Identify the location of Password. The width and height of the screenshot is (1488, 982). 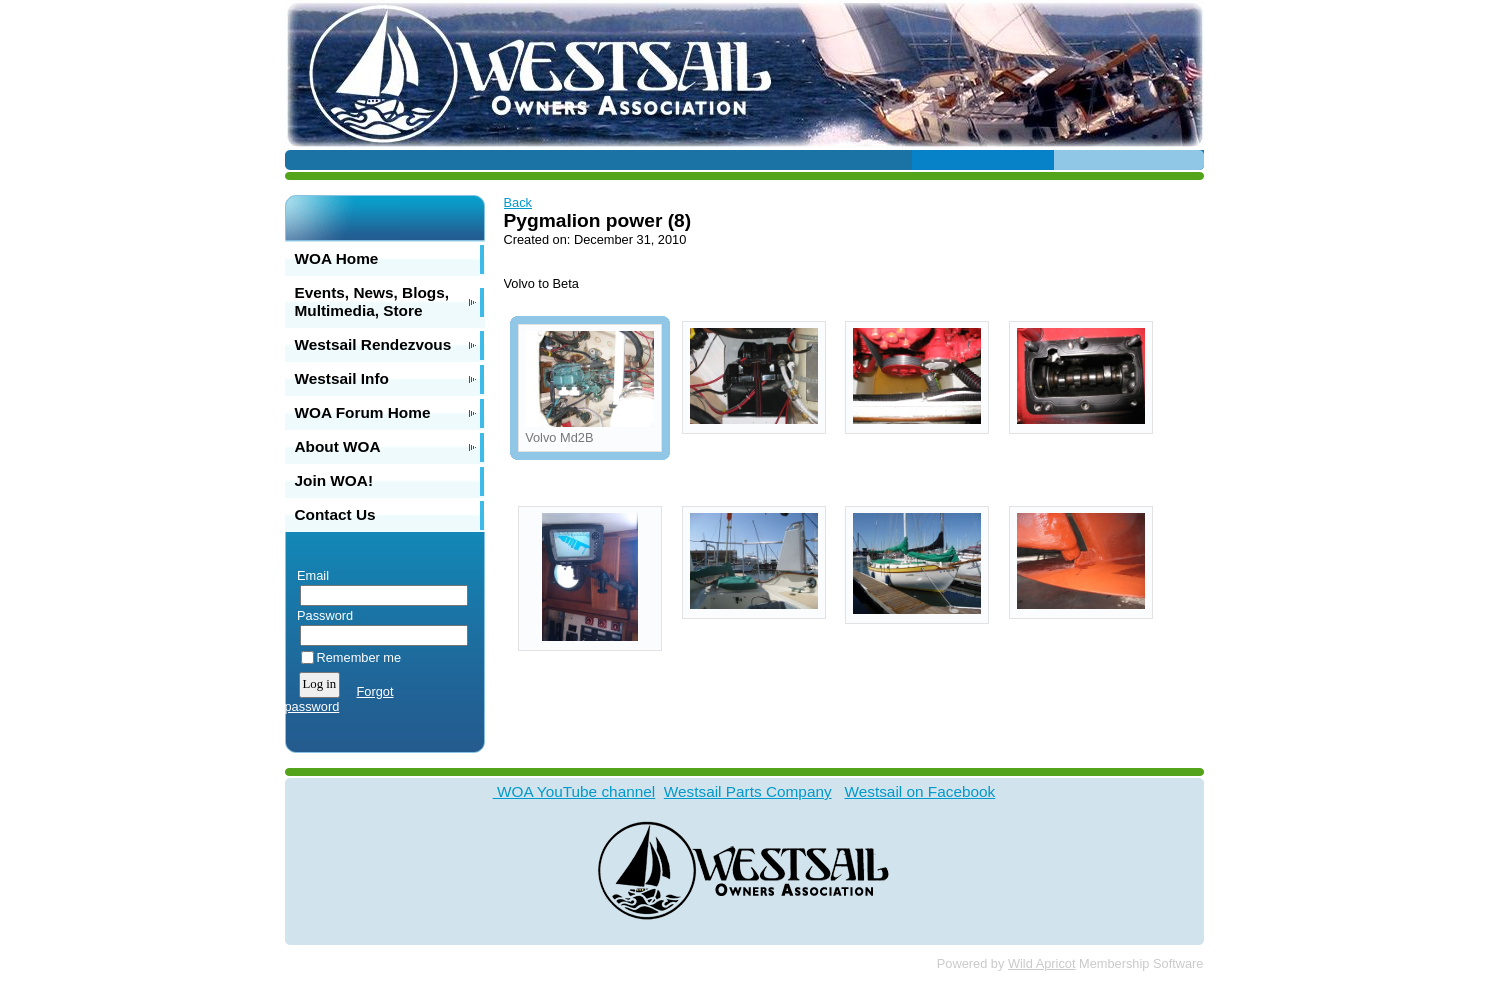
(321, 615).